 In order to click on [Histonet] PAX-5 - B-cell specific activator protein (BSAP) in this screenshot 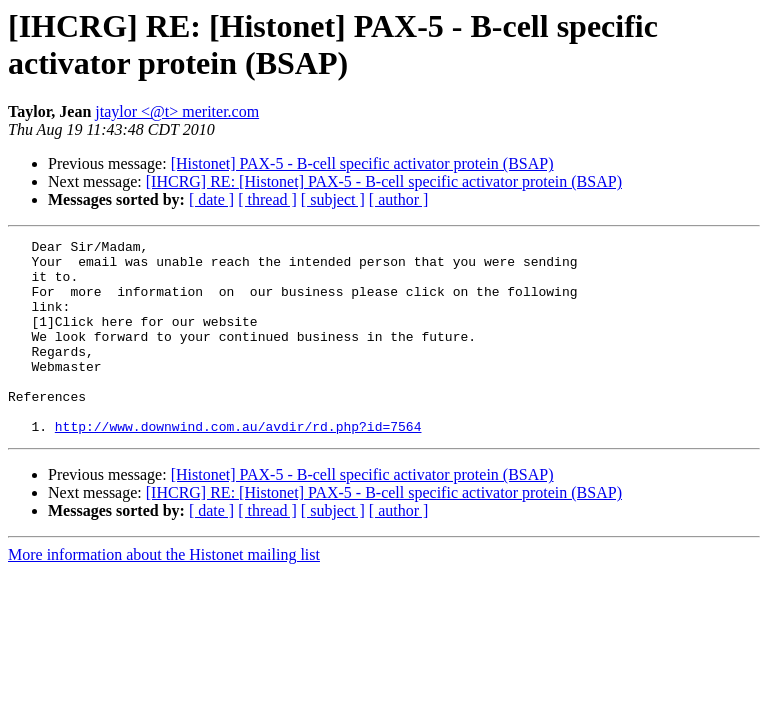, I will do `click(362, 163)`.